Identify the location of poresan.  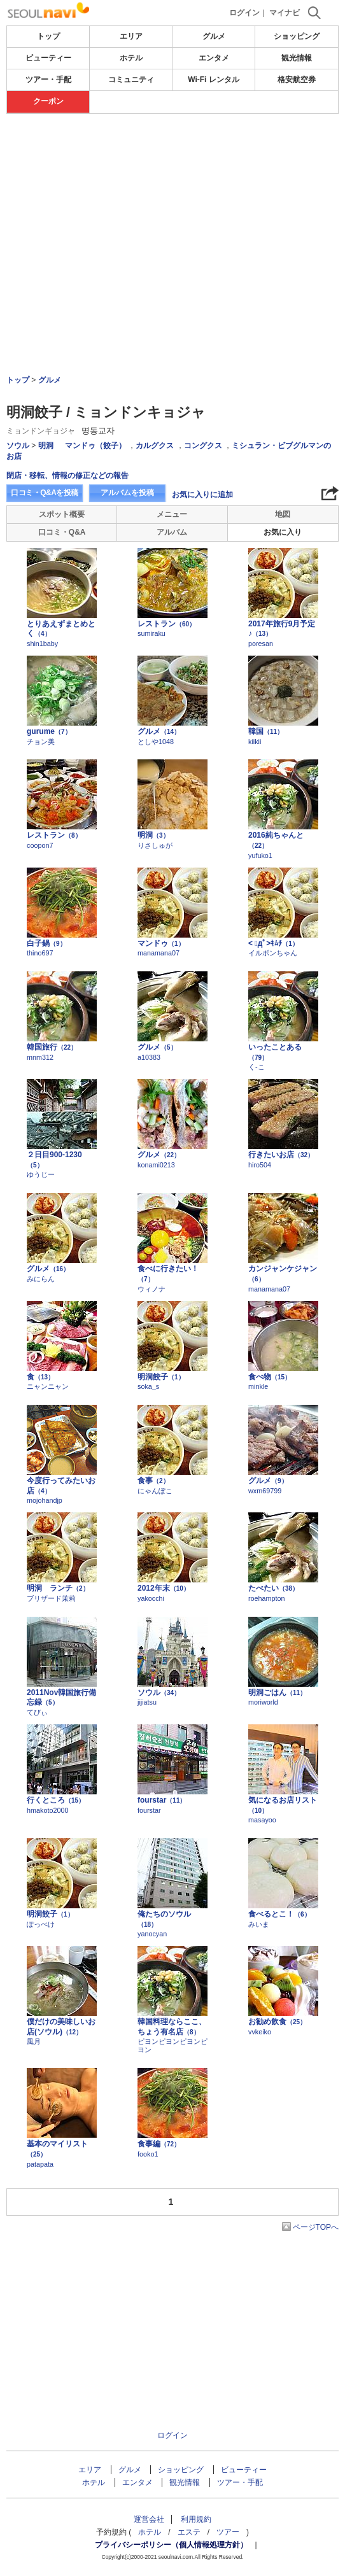
(260, 643).